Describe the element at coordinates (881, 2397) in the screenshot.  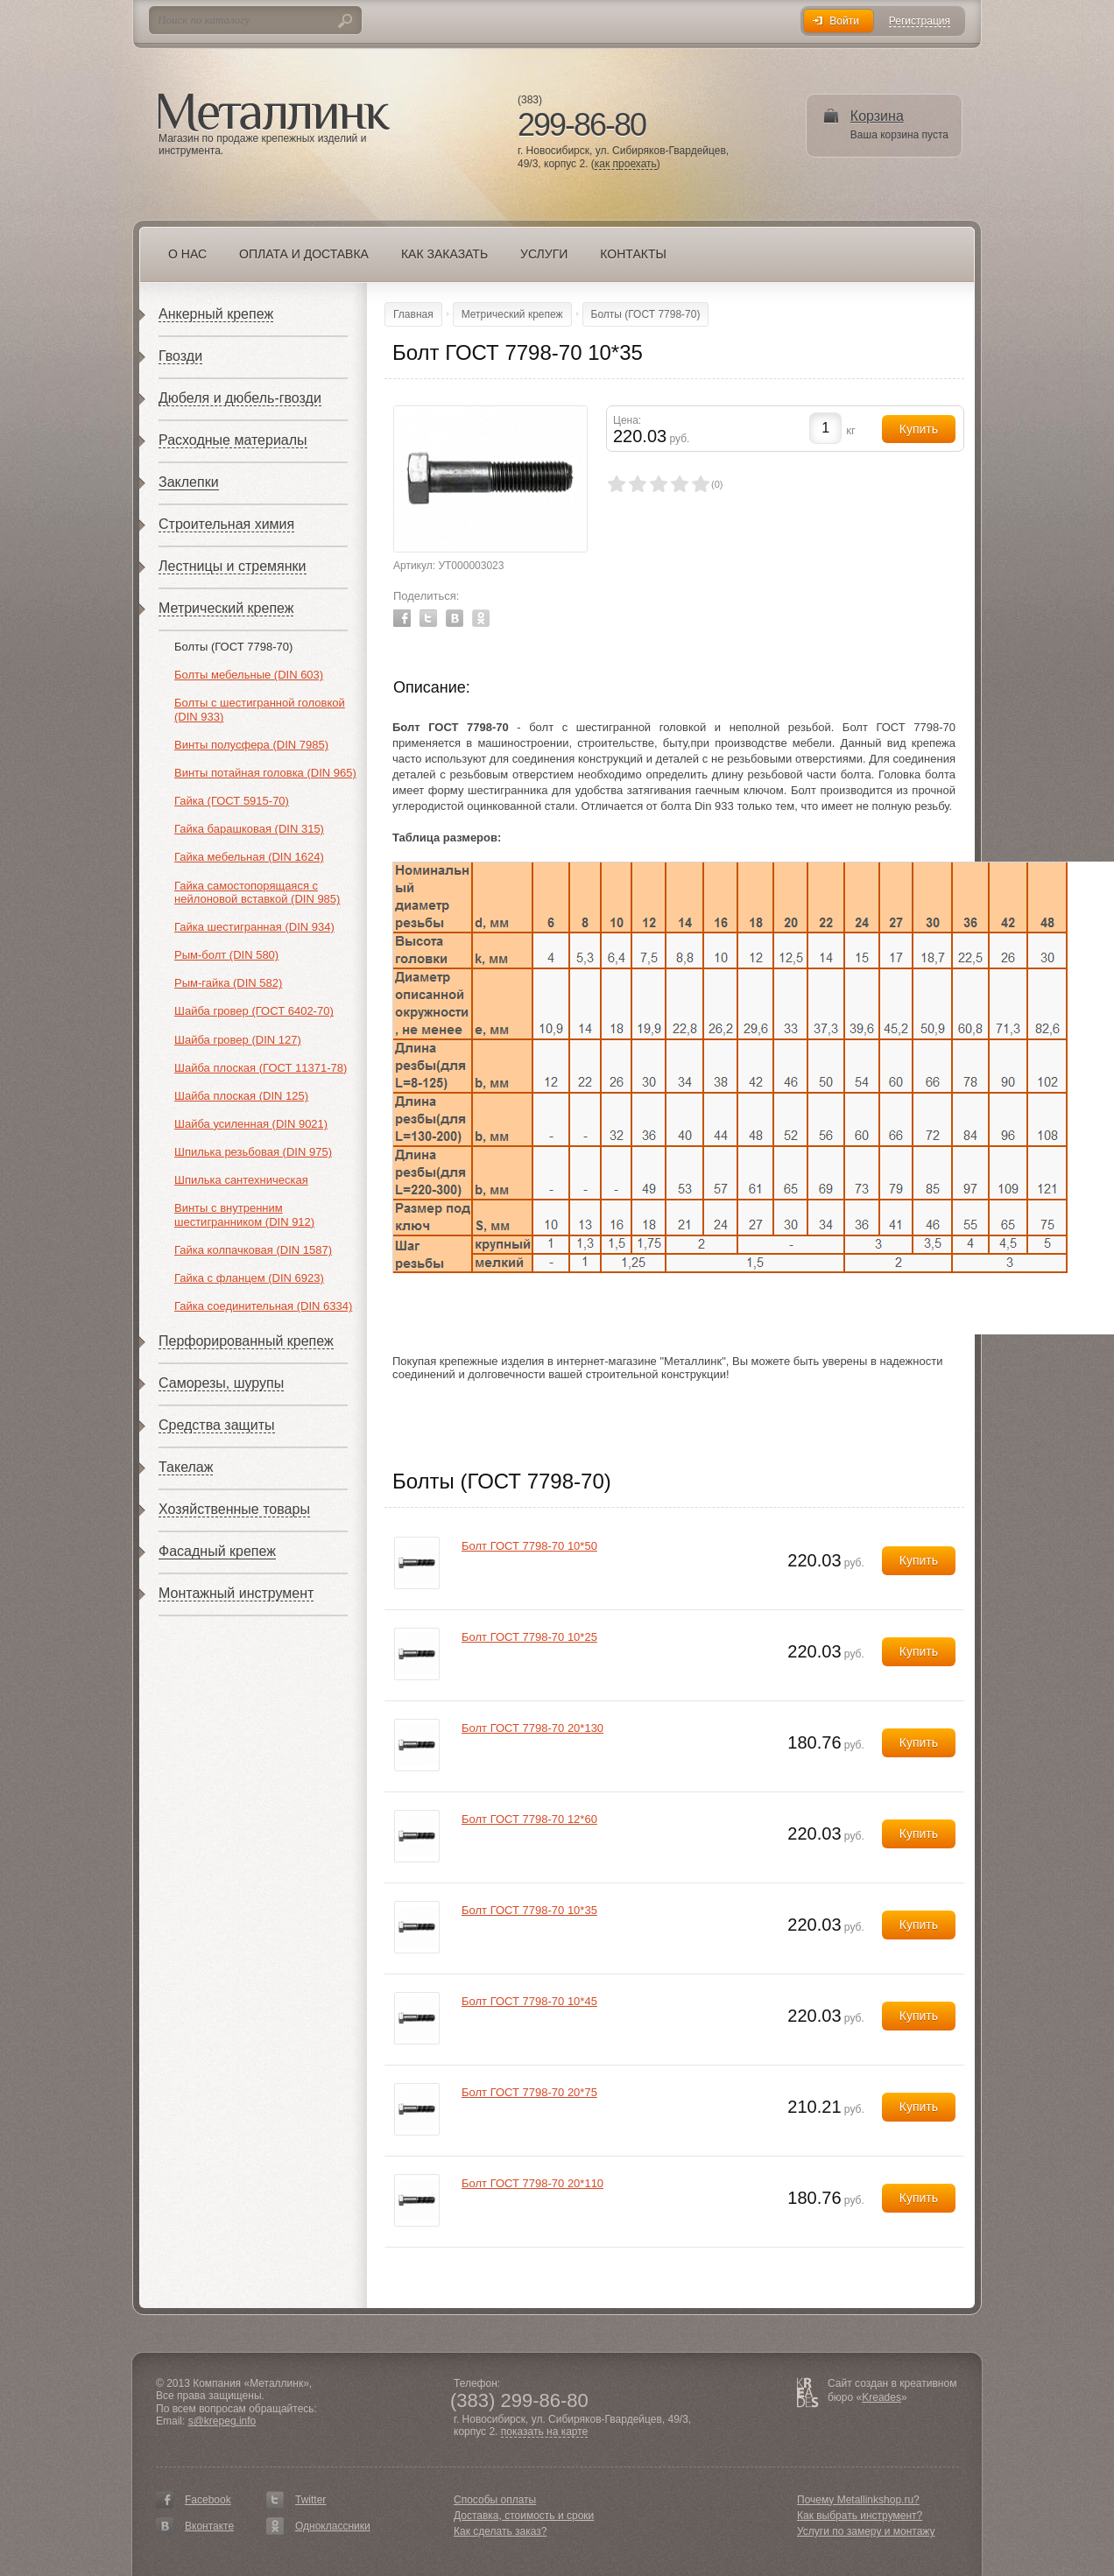
I see `Kreades` at that location.